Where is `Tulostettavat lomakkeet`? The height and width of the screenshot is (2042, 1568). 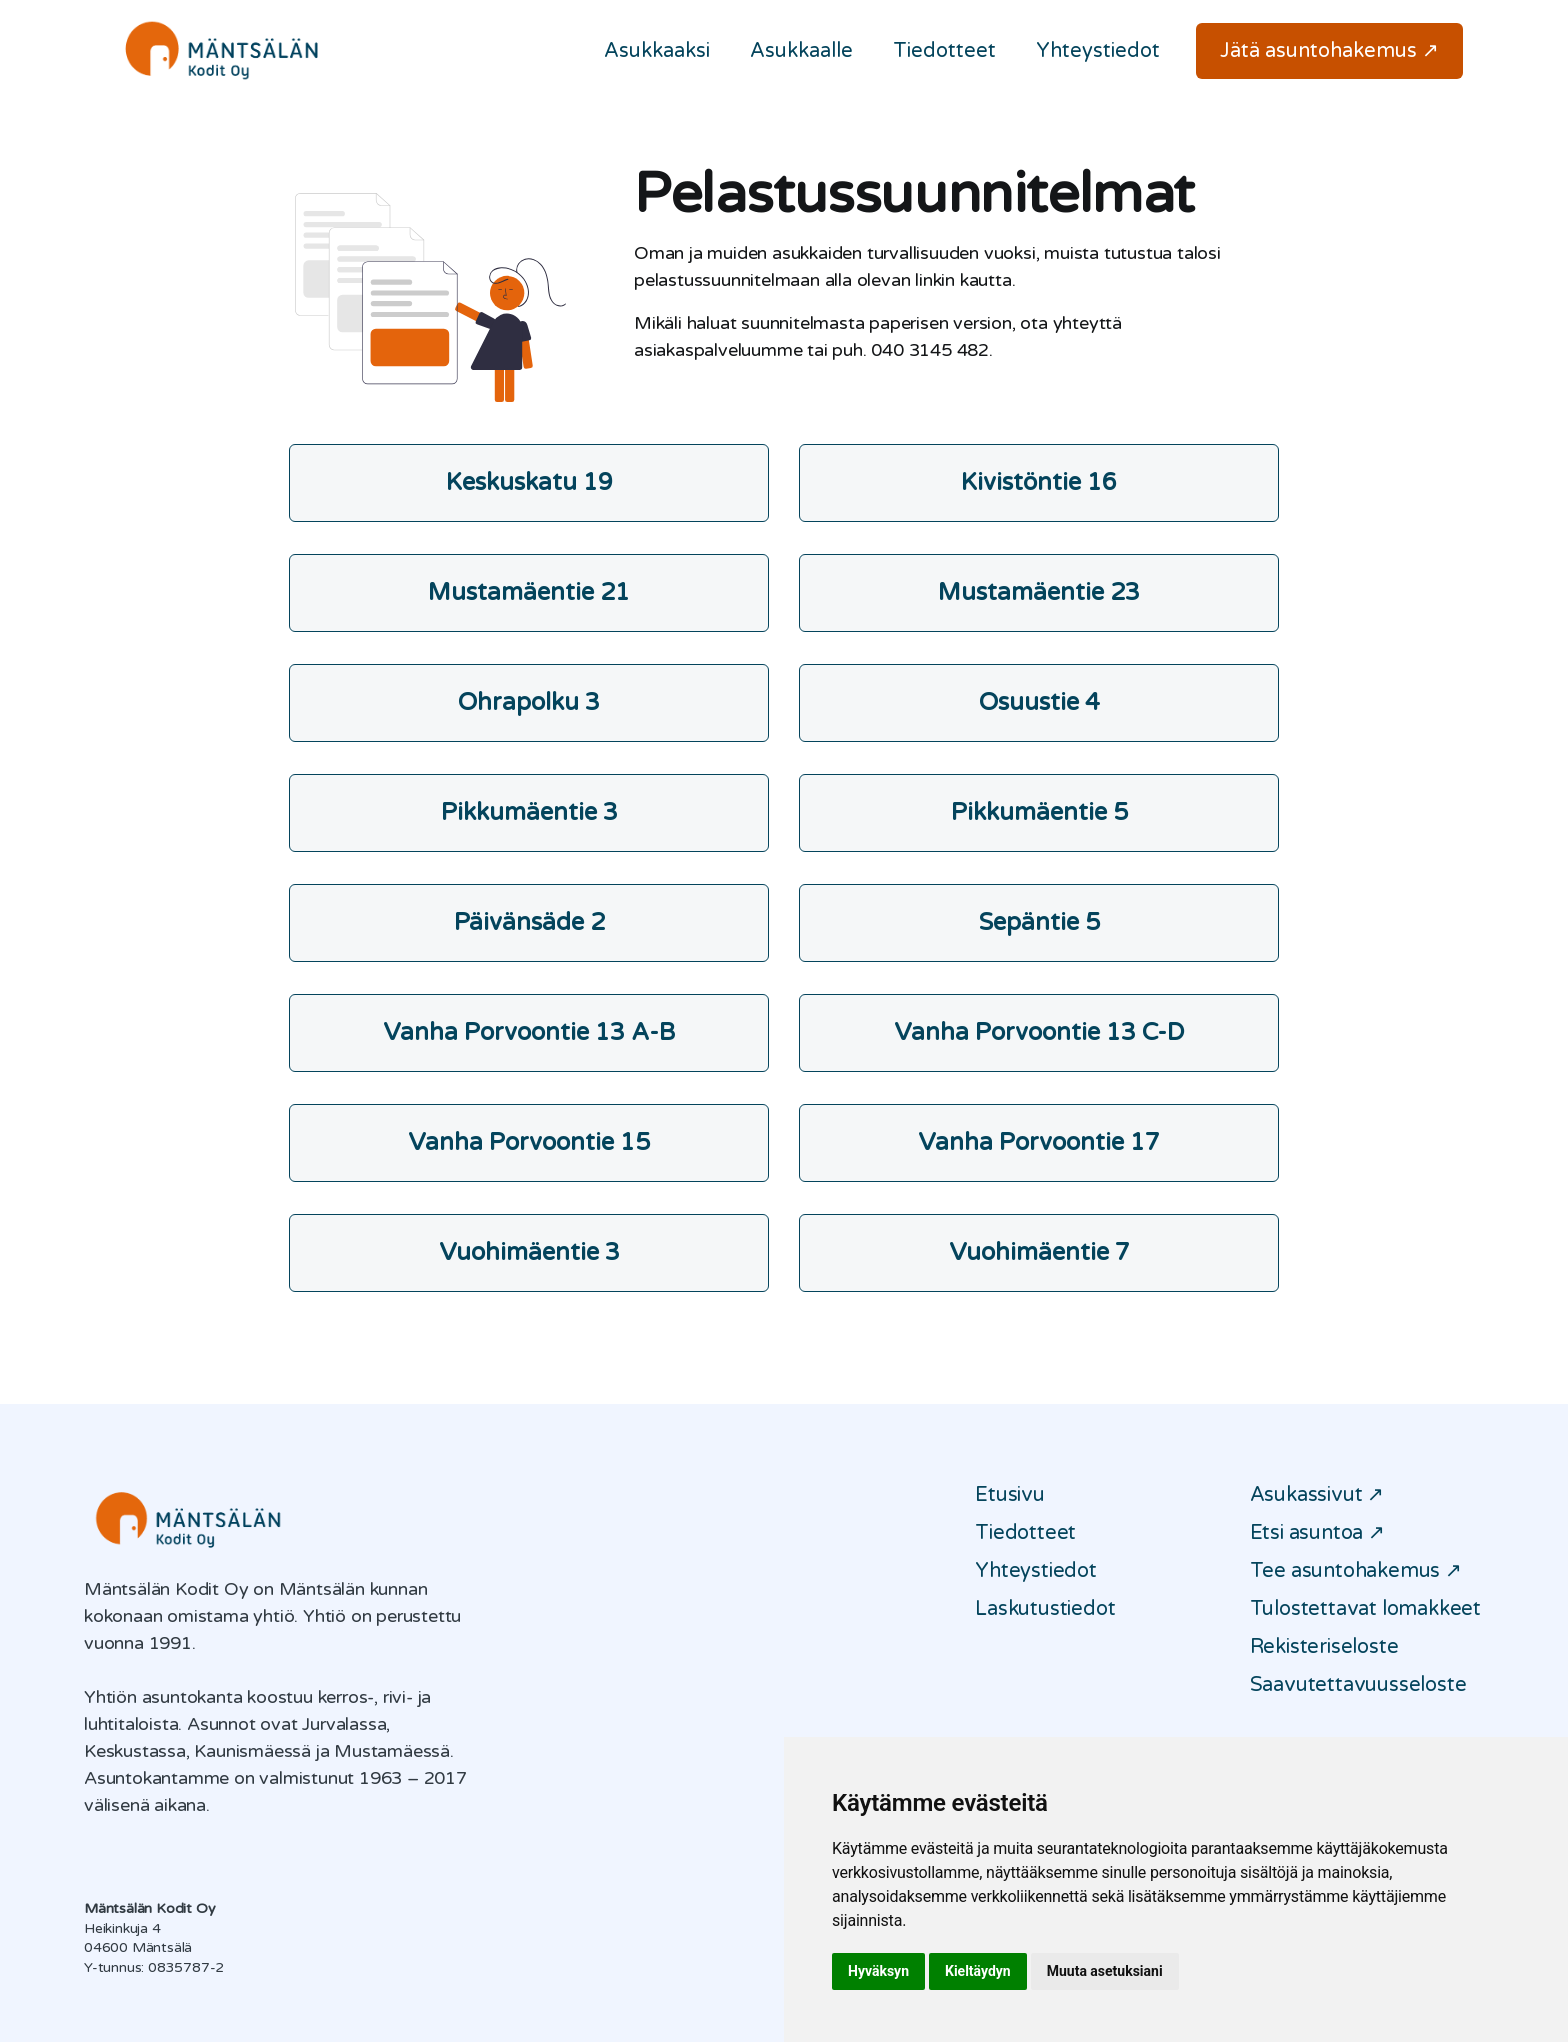 Tulostettavat lomakkeet is located at coordinates (1365, 1609).